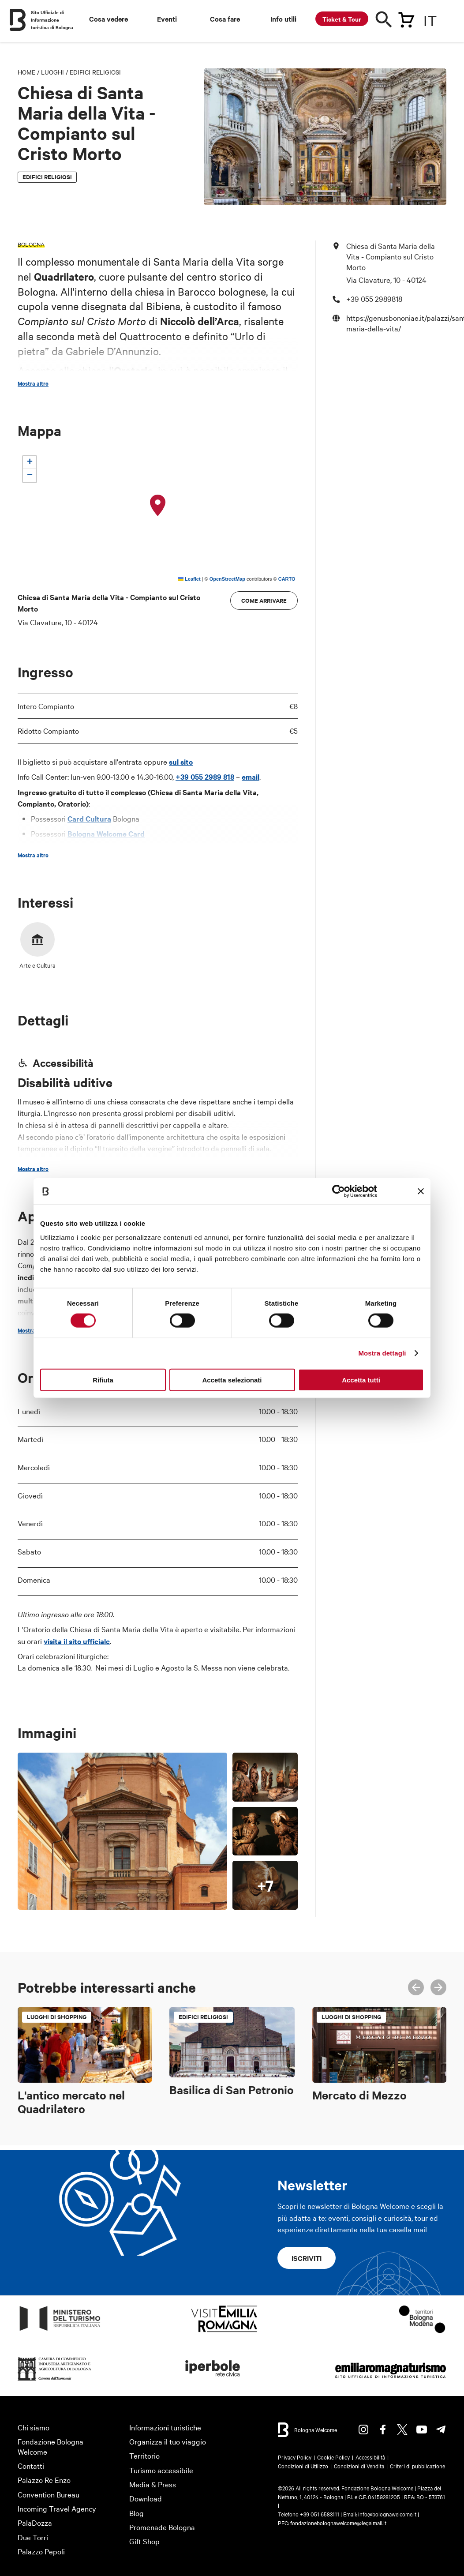 Image resolution: width=464 pixels, height=2576 pixels. I want to click on Criteri di pubblicazione, so click(417, 2466).